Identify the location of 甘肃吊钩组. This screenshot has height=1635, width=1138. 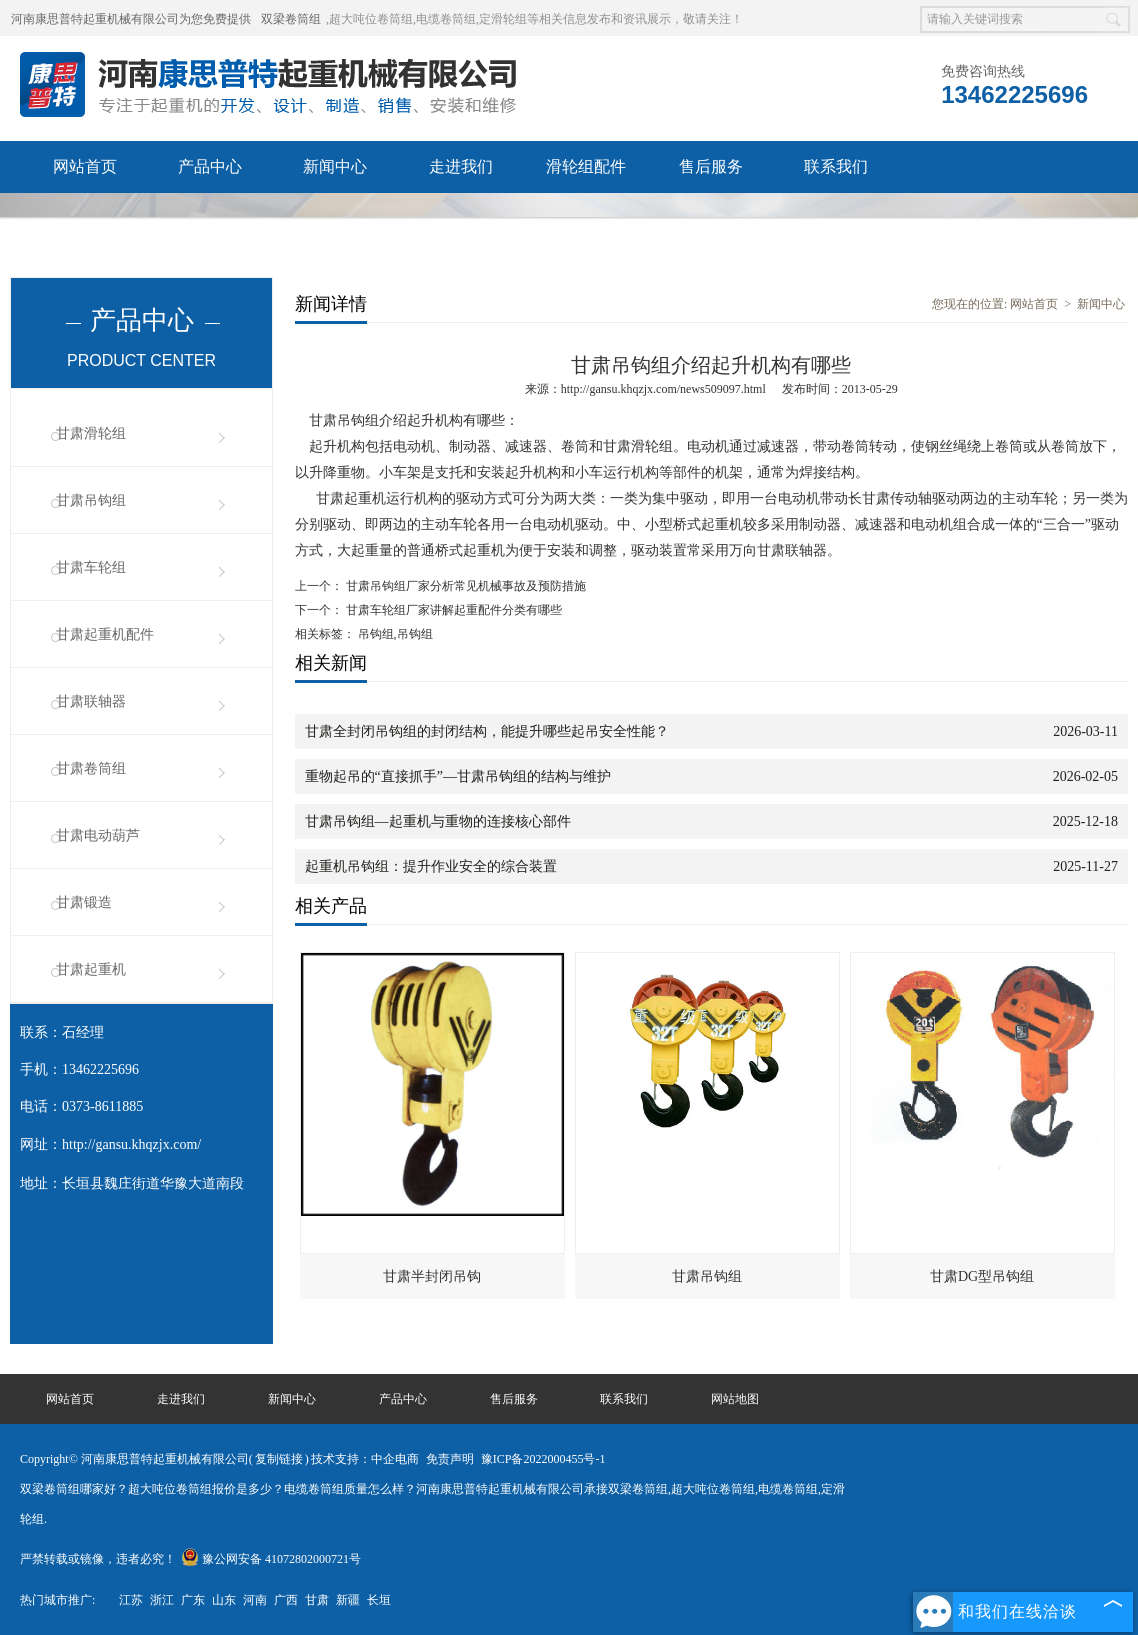
(91, 500).